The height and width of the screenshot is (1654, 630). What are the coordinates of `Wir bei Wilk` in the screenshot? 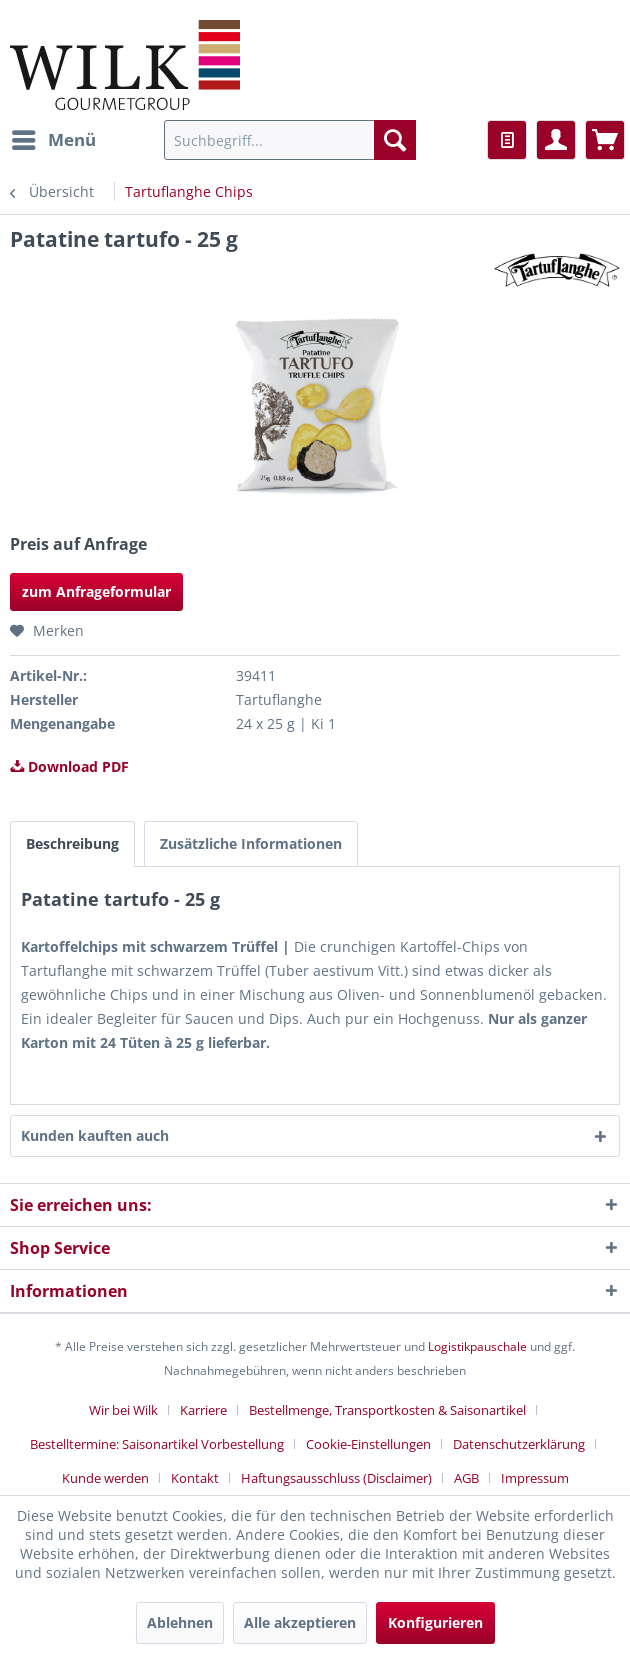 It's located at (123, 1410).